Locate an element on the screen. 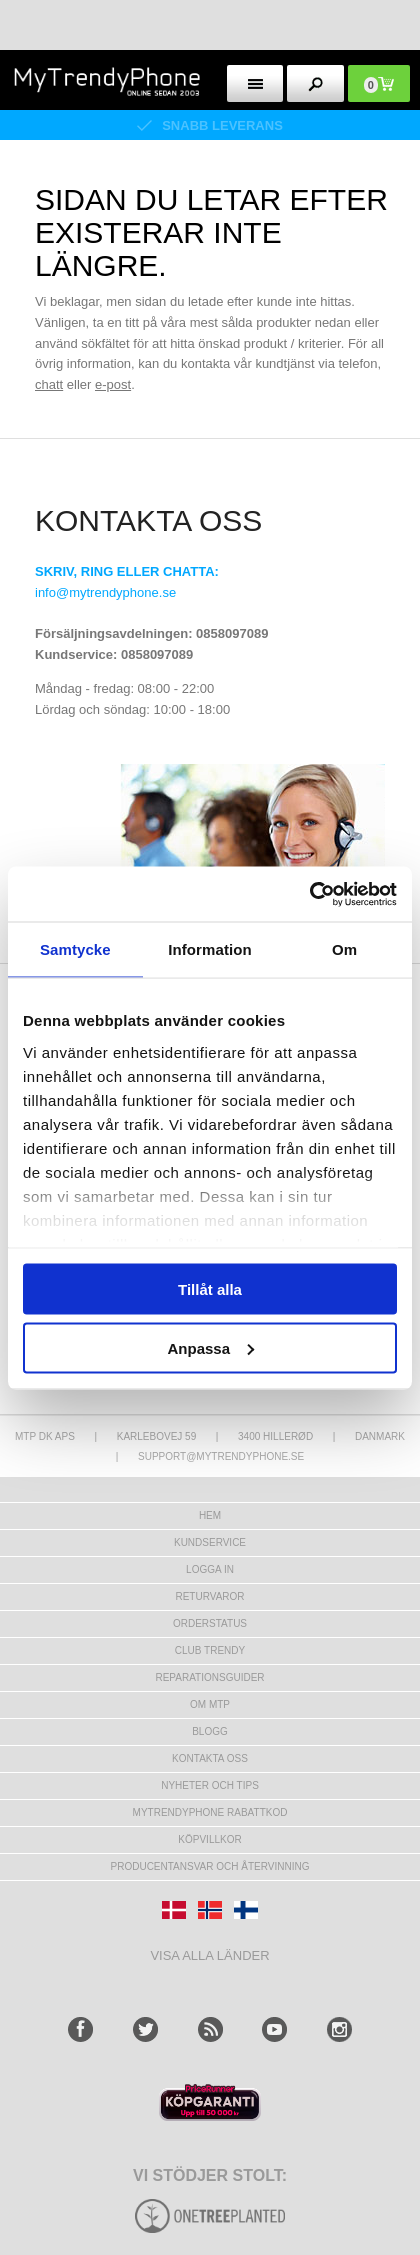  info@mytrendyphone.se is located at coordinates (105, 592).